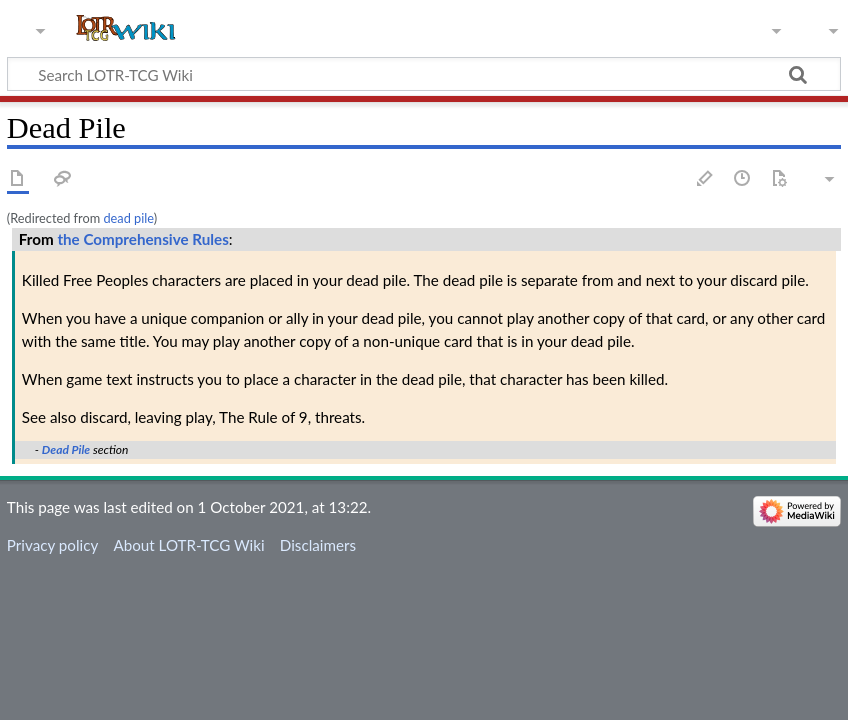  What do you see at coordinates (128, 218) in the screenshot?
I see `dead pile` at bounding box center [128, 218].